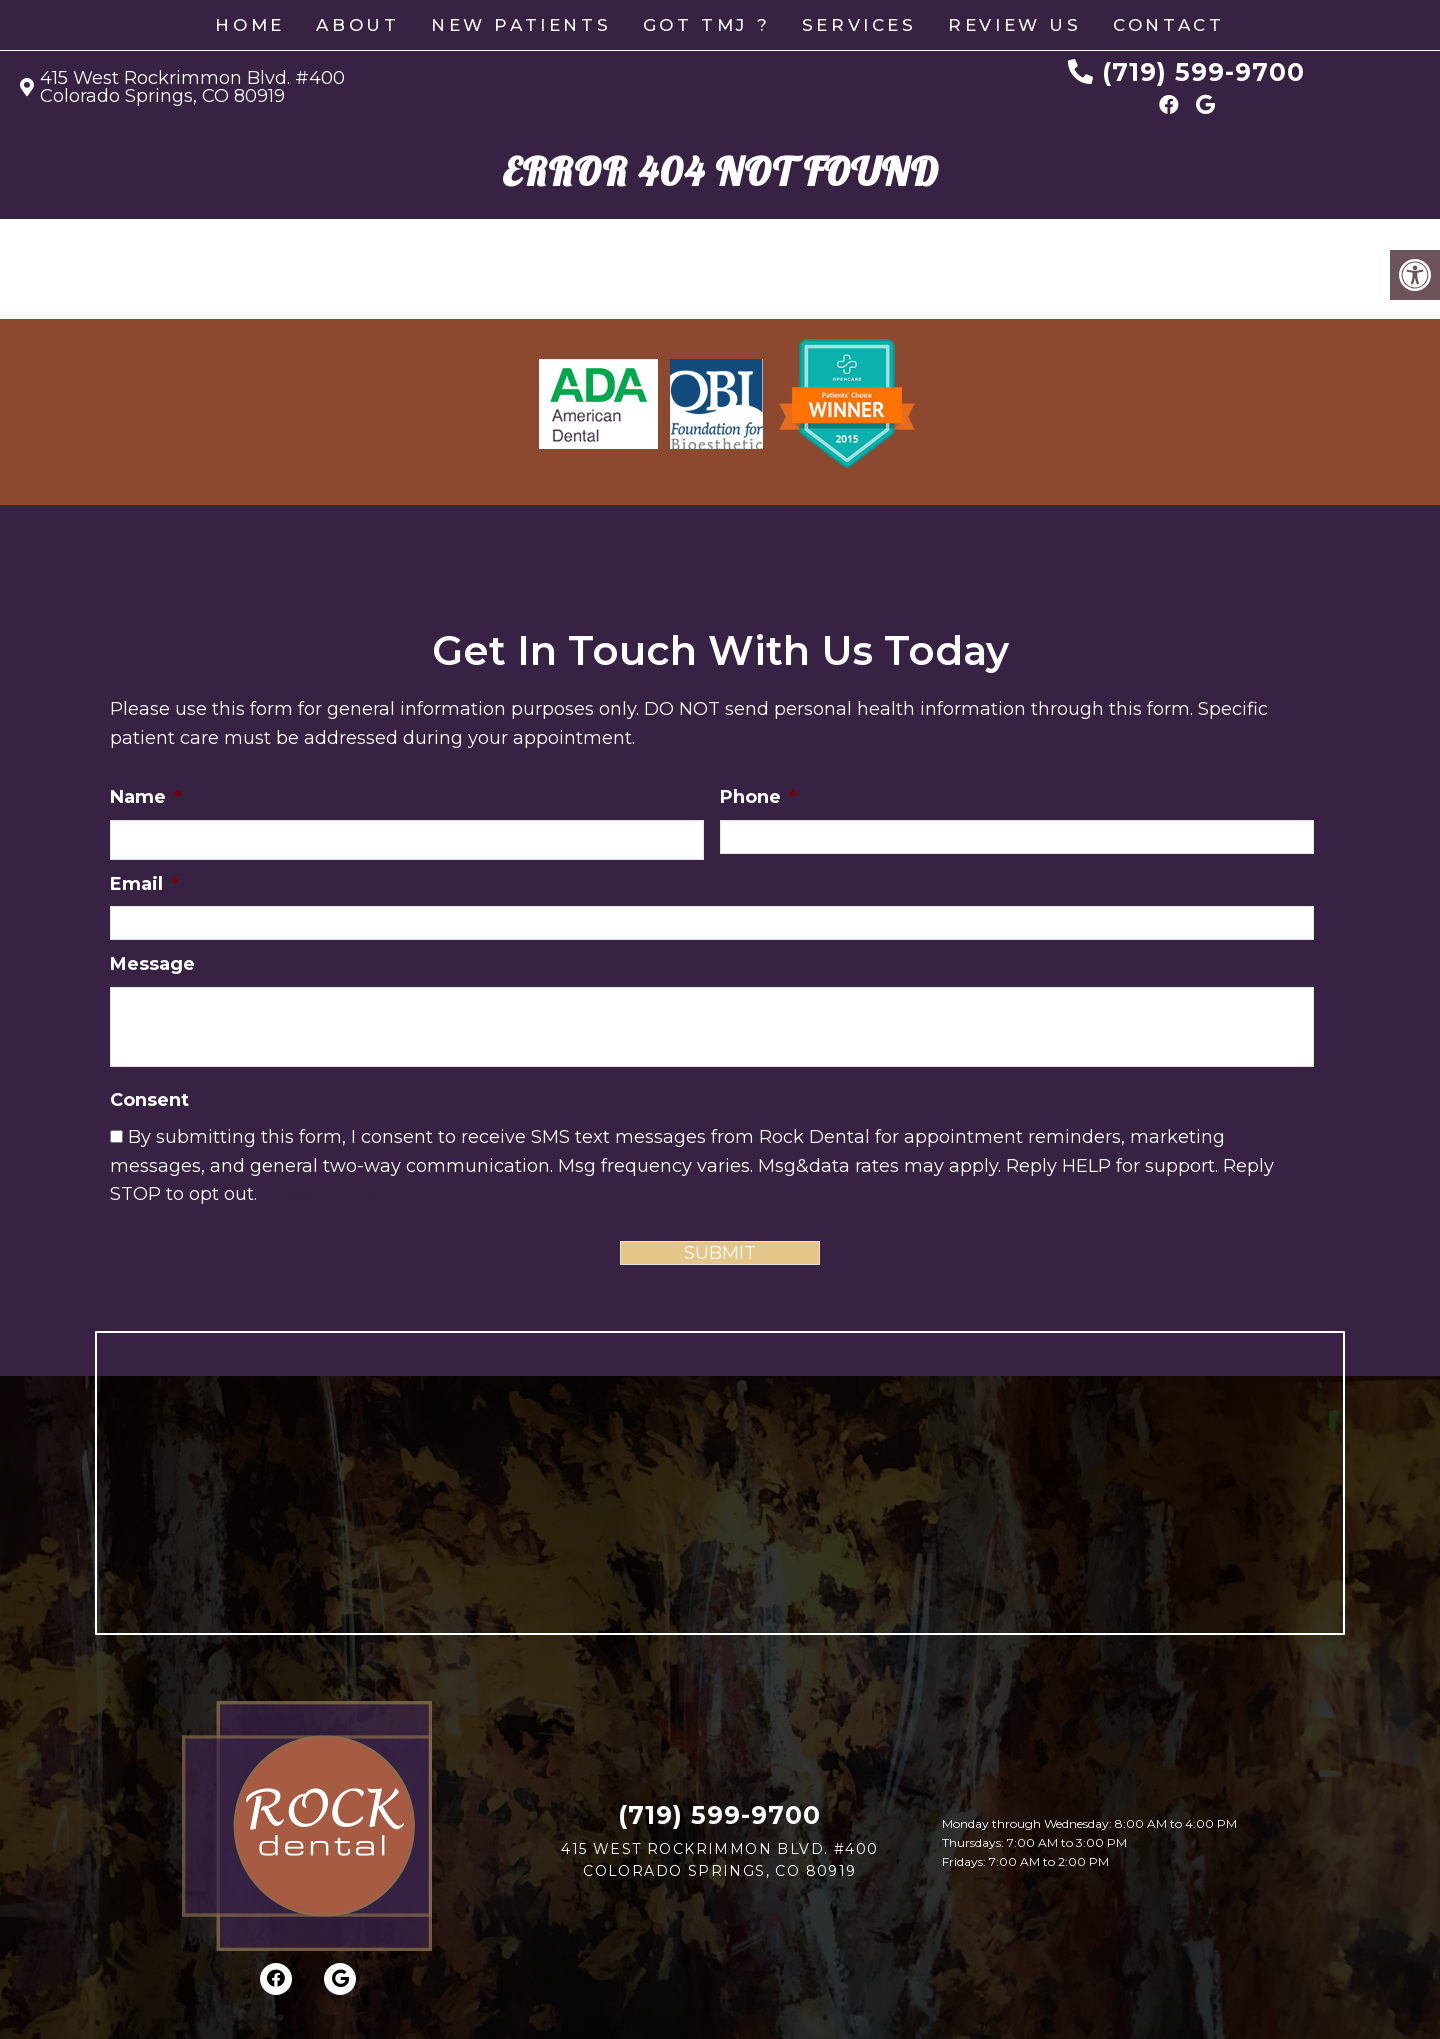  Describe the element at coordinates (152, 964) in the screenshot. I see `Message` at that location.